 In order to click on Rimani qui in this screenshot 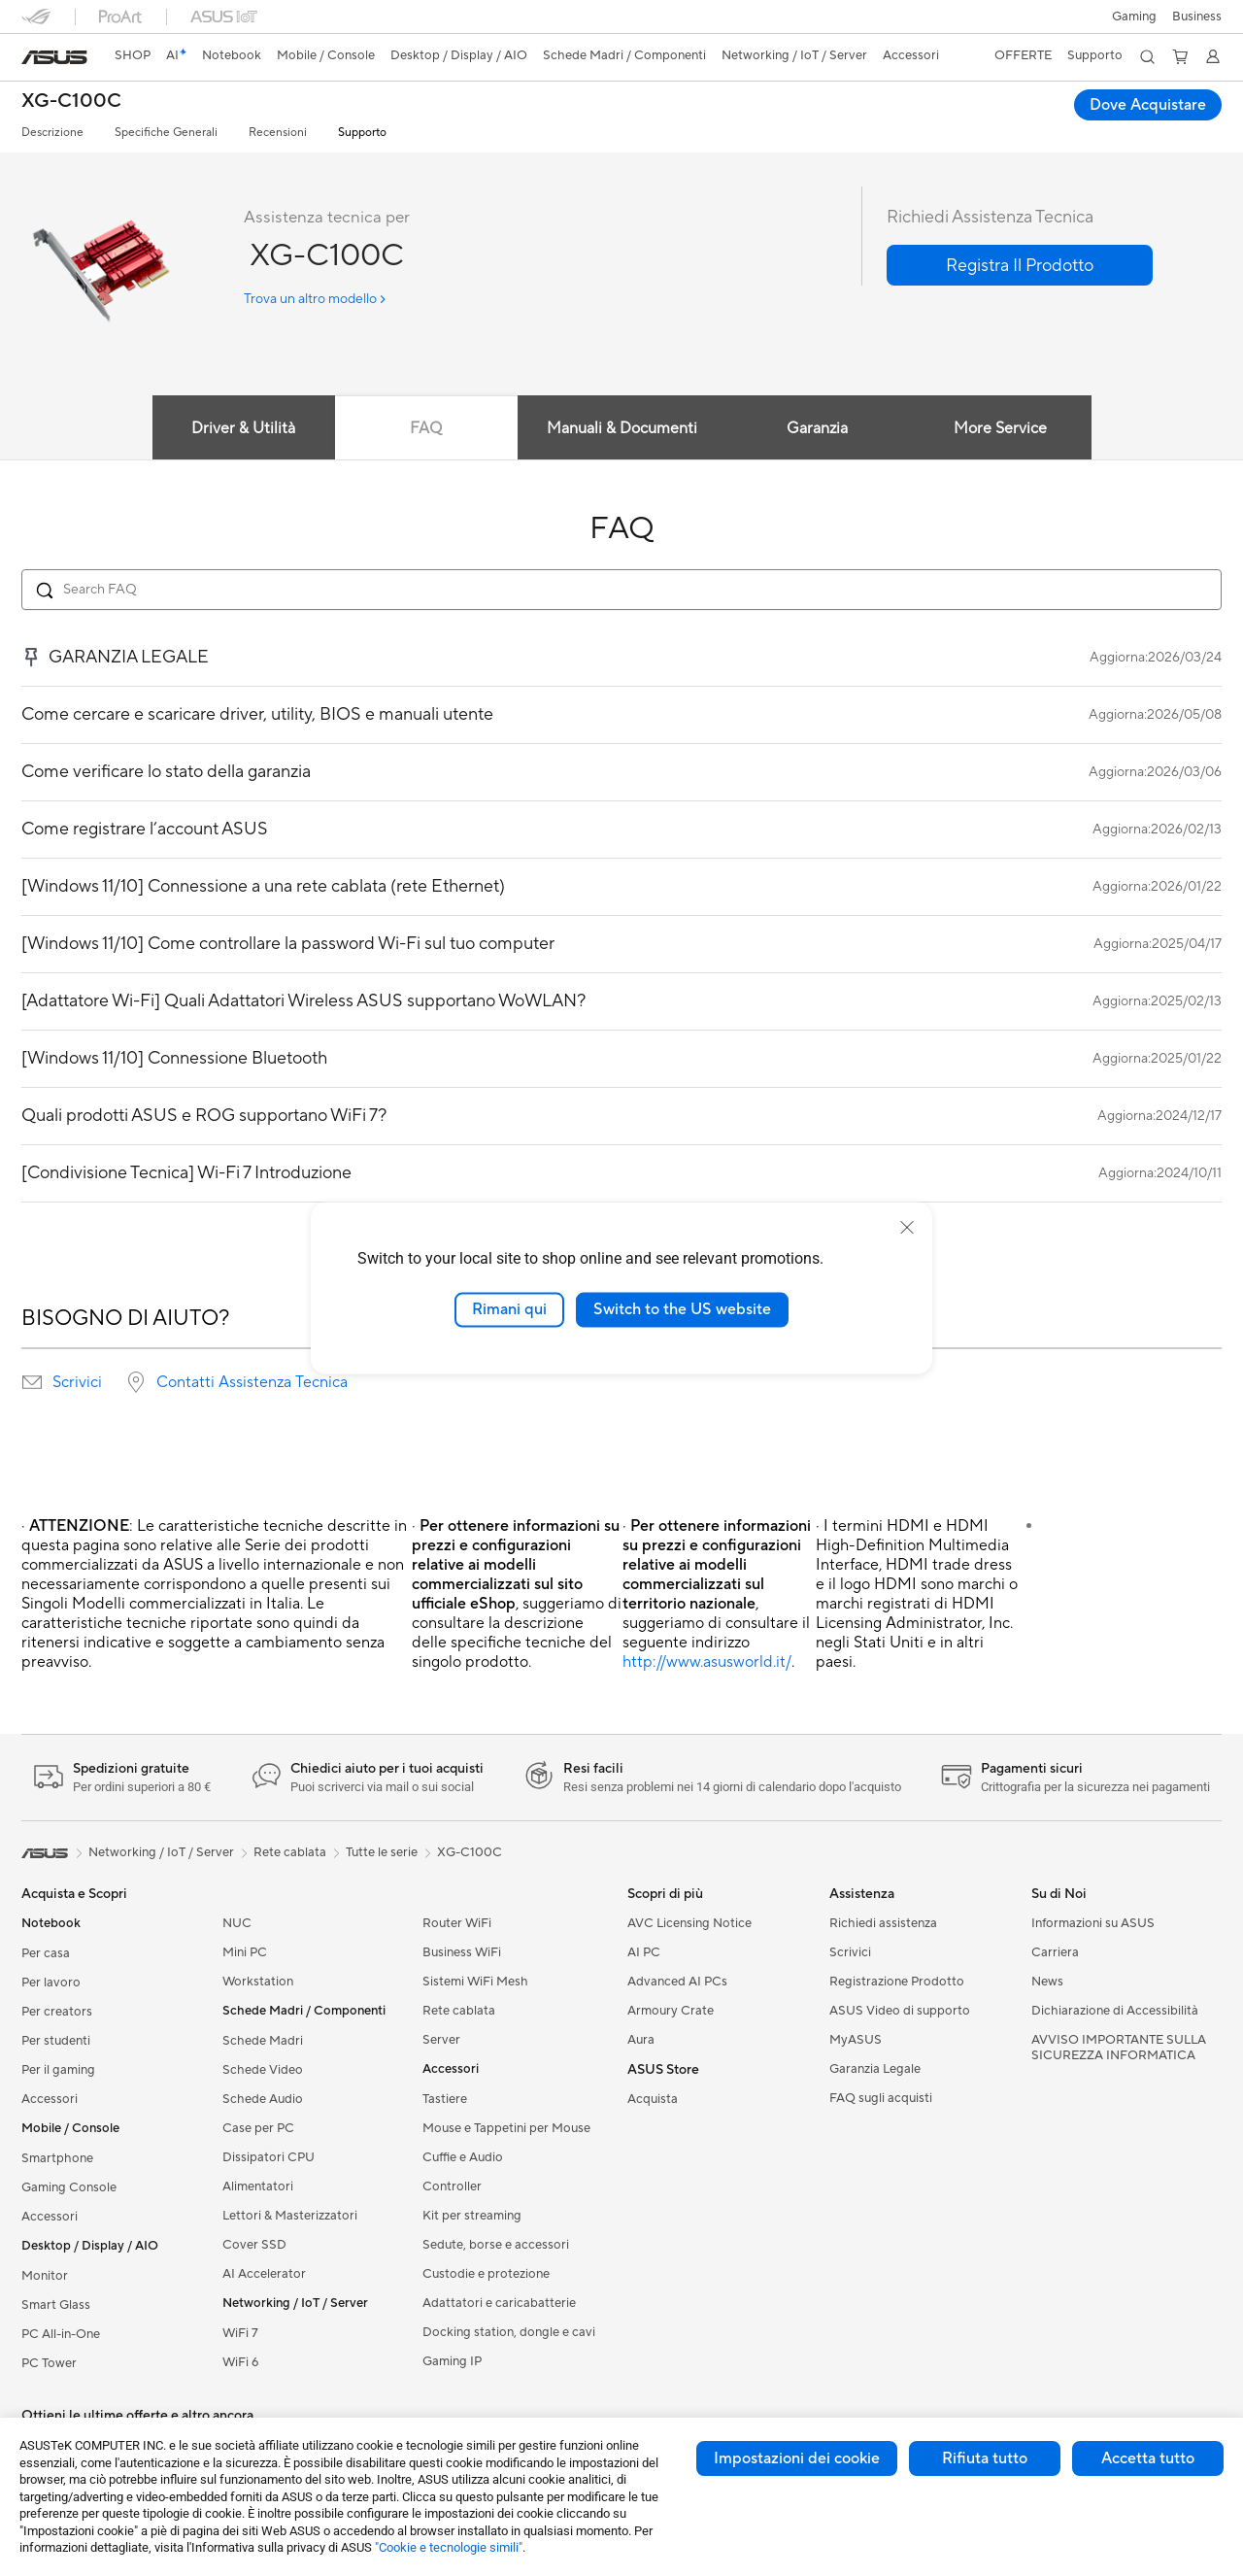, I will do `click(509, 1309)`.